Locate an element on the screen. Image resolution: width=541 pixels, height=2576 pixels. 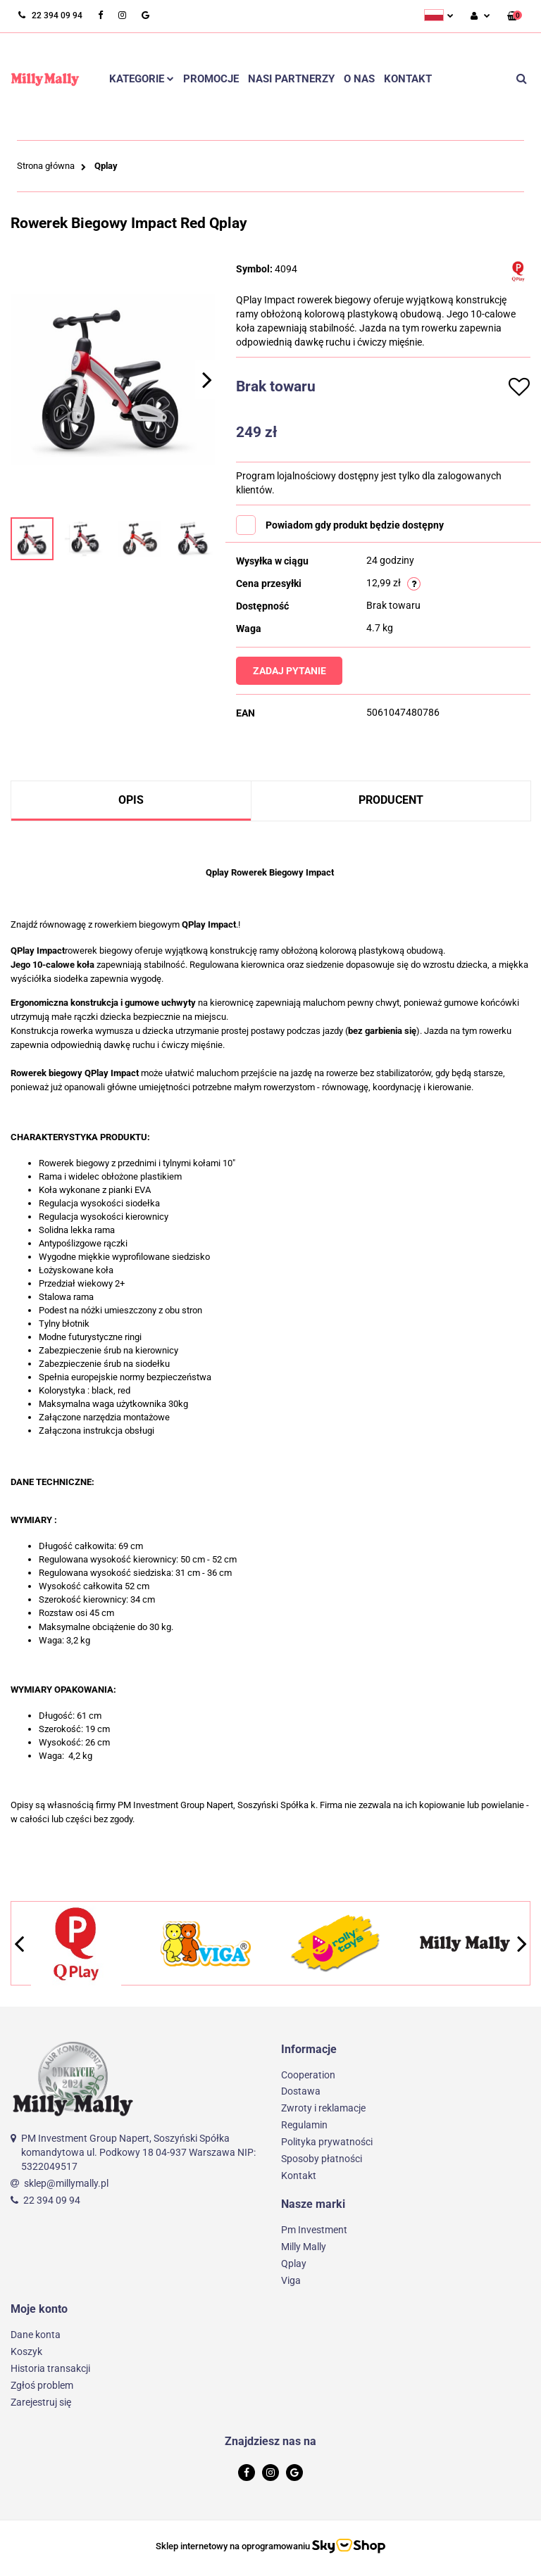
Viga is located at coordinates (291, 2280).